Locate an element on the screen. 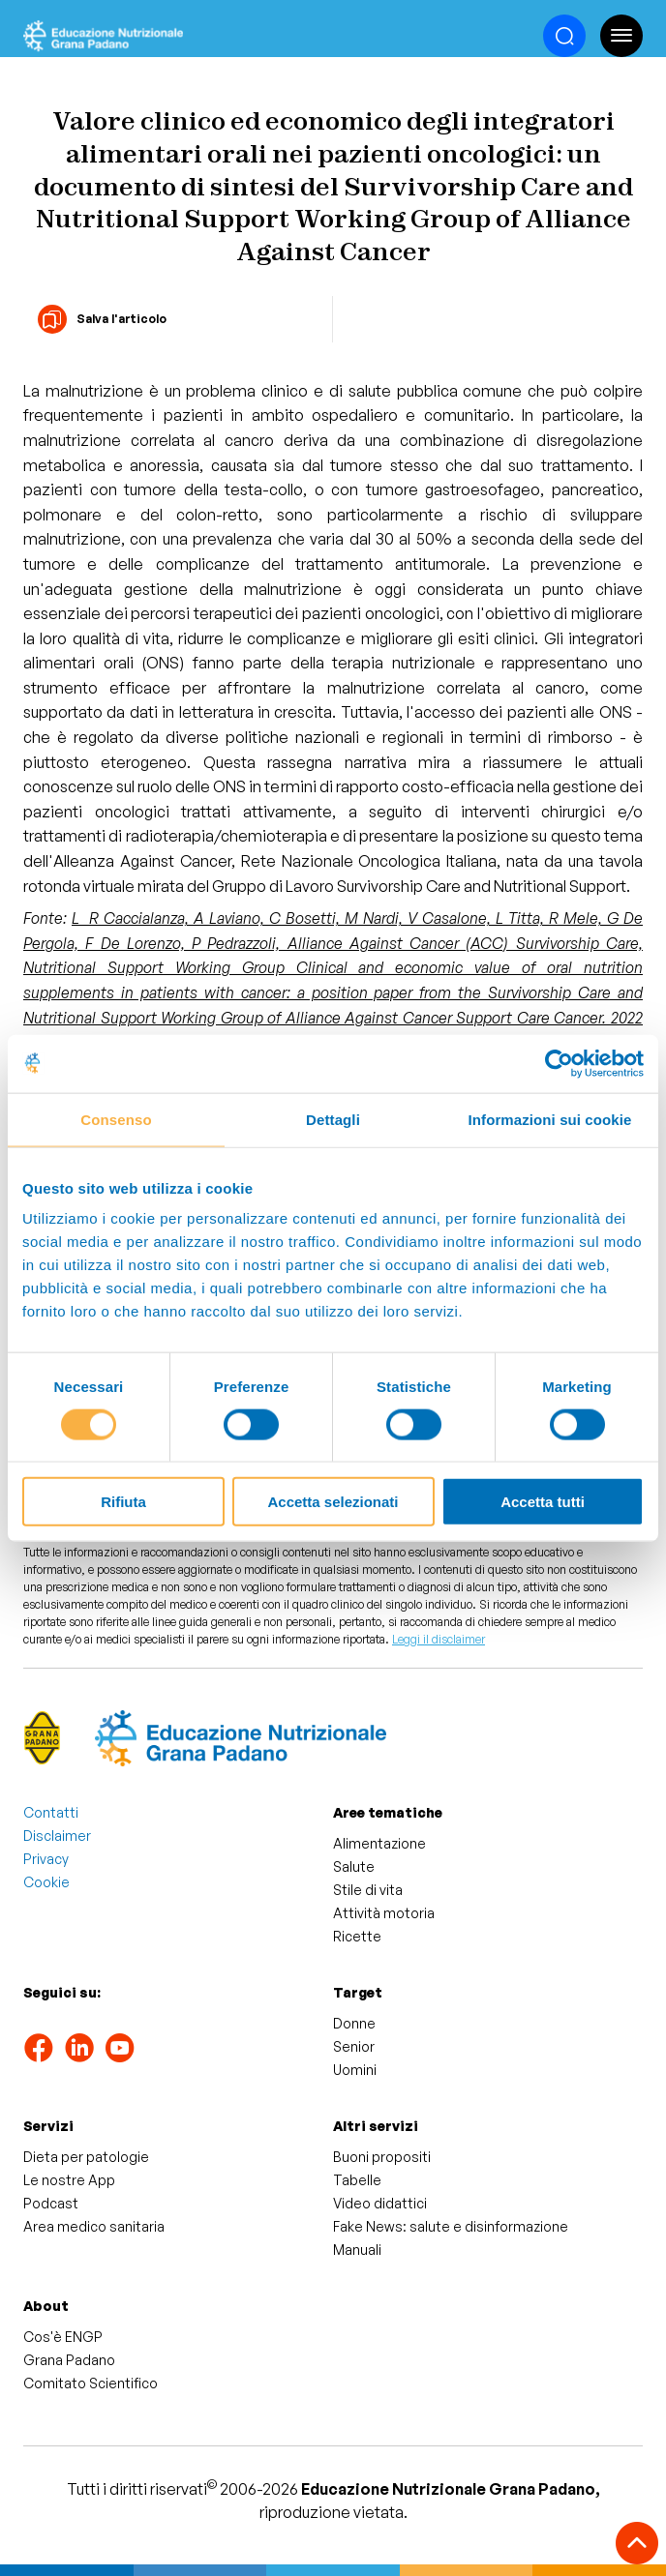  Cos'è ENGP is located at coordinates (63, 2336).